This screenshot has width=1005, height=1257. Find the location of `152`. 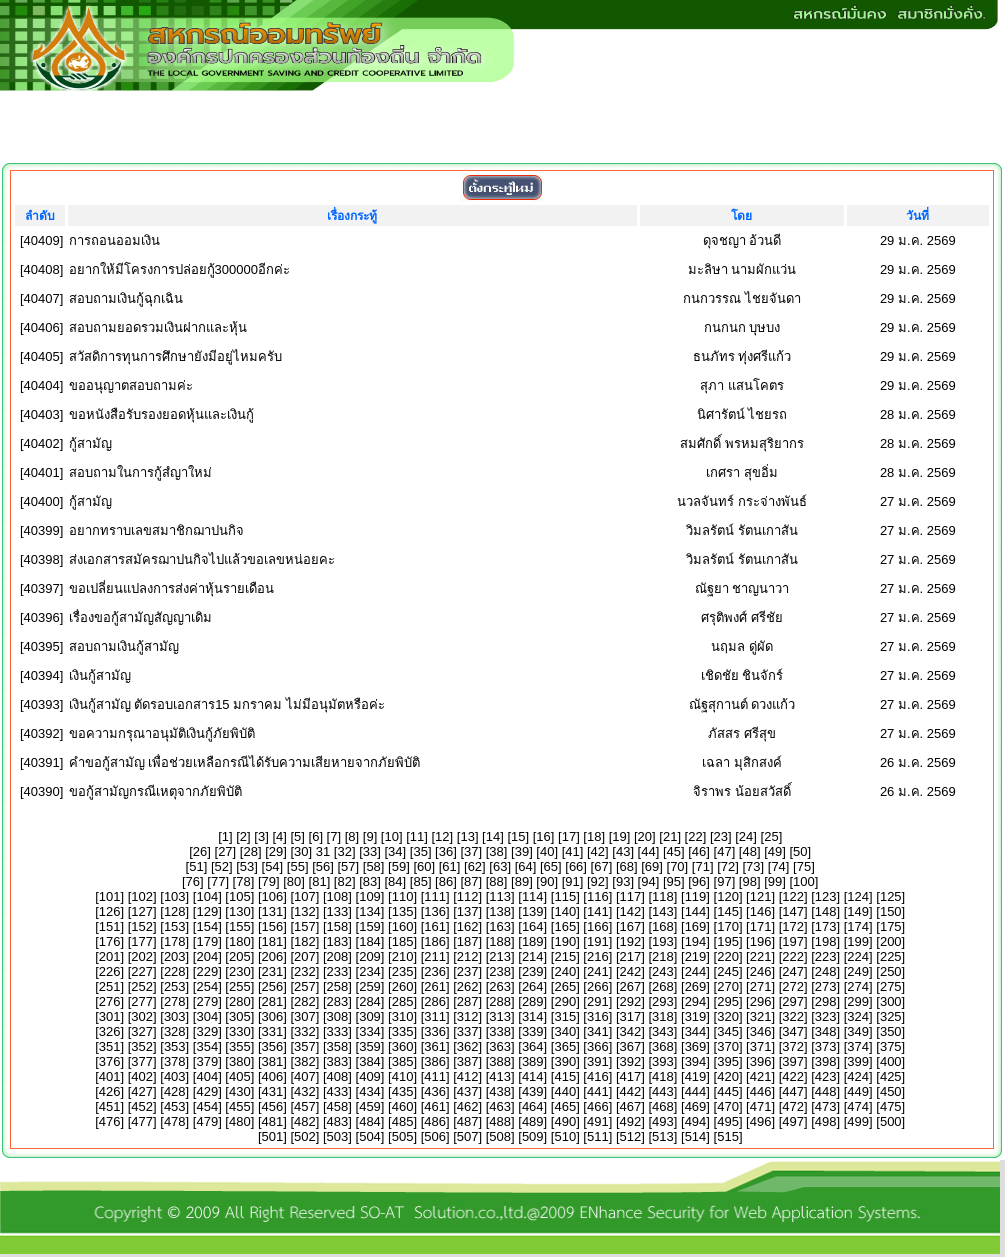

152 is located at coordinates (142, 926).